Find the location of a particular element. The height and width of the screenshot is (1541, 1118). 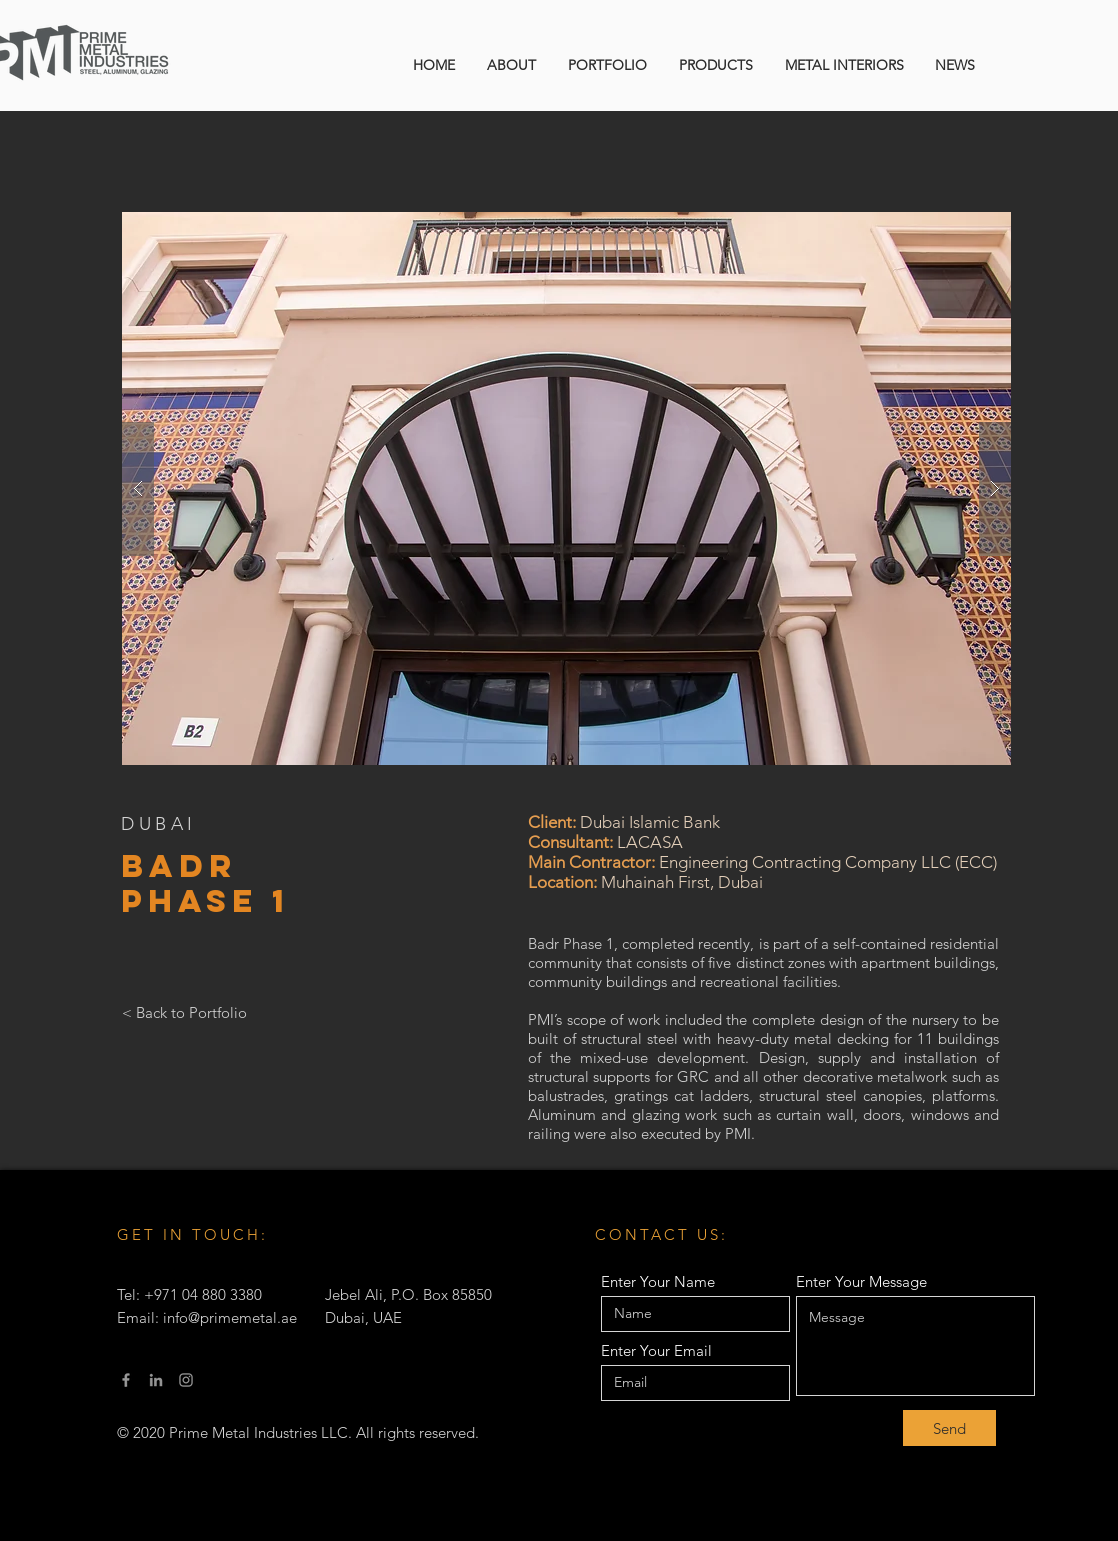

Enter Your Message is located at coordinates (861, 1281).